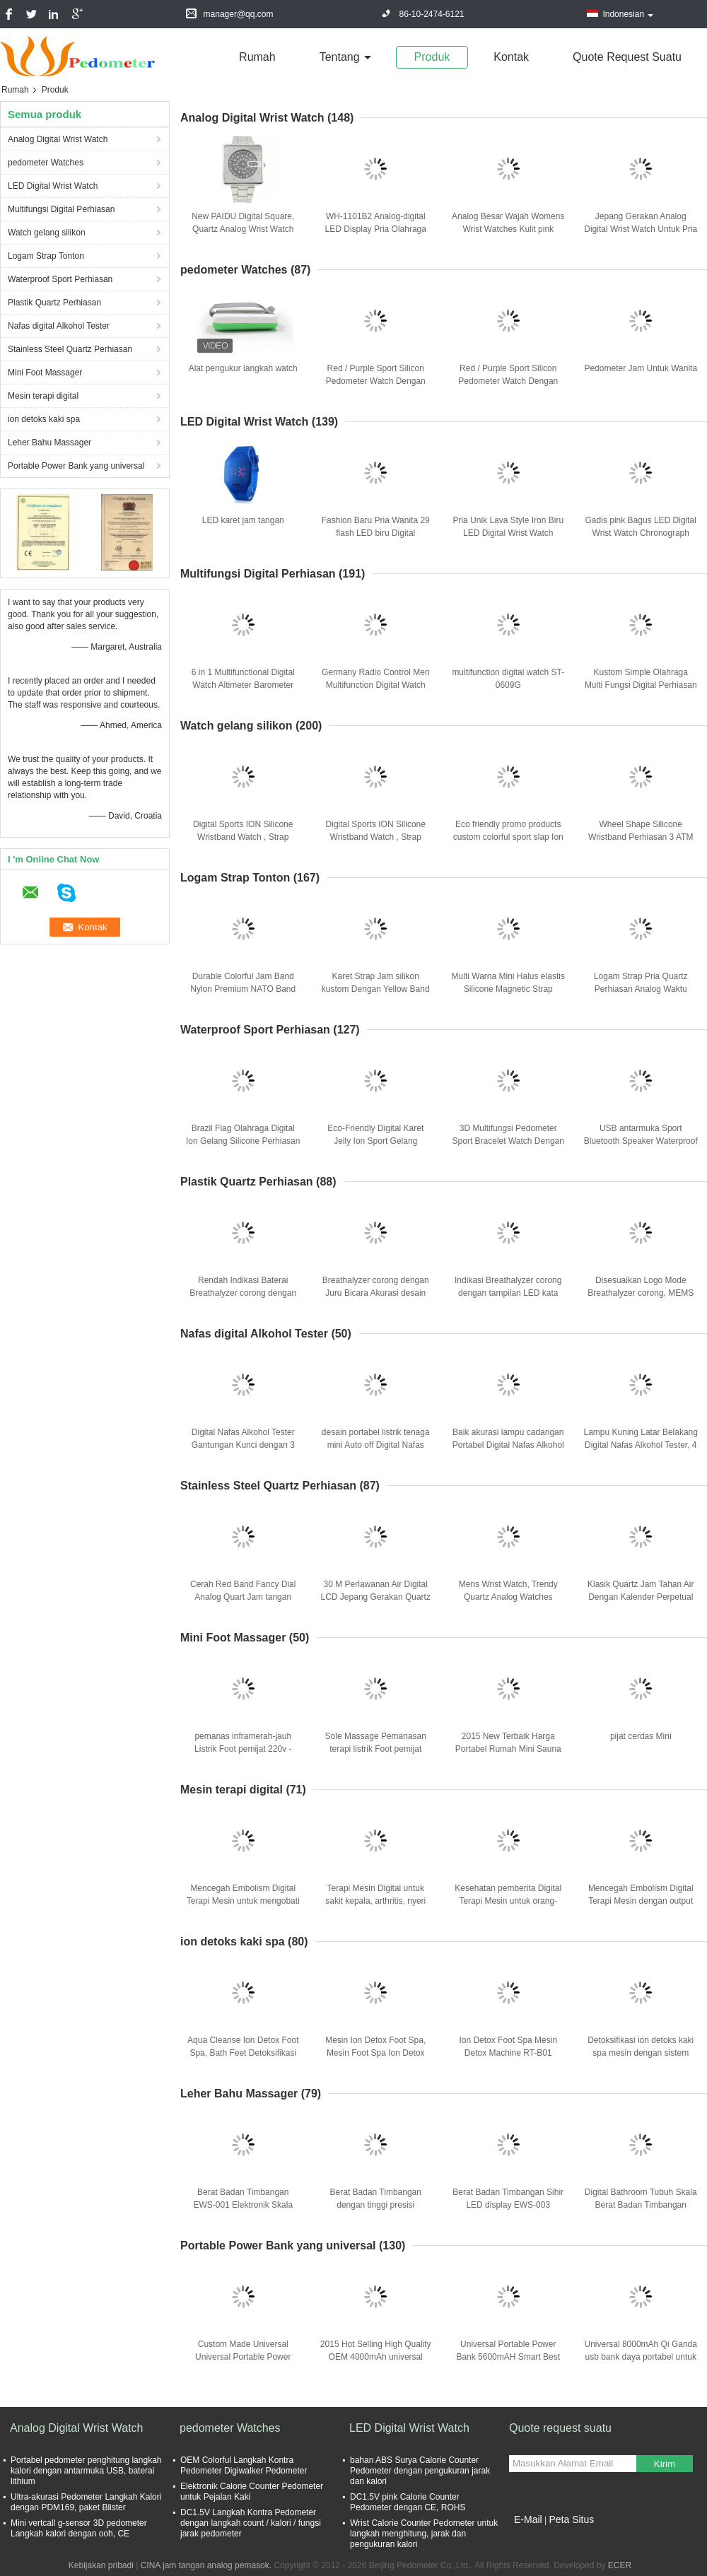 This screenshot has height=2576, width=707. Describe the element at coordinates (243, 837) in the screenshot. I see `Digital Sports ION Silicone Wristband Watch , Strap Silicone Bracelet` at that location.